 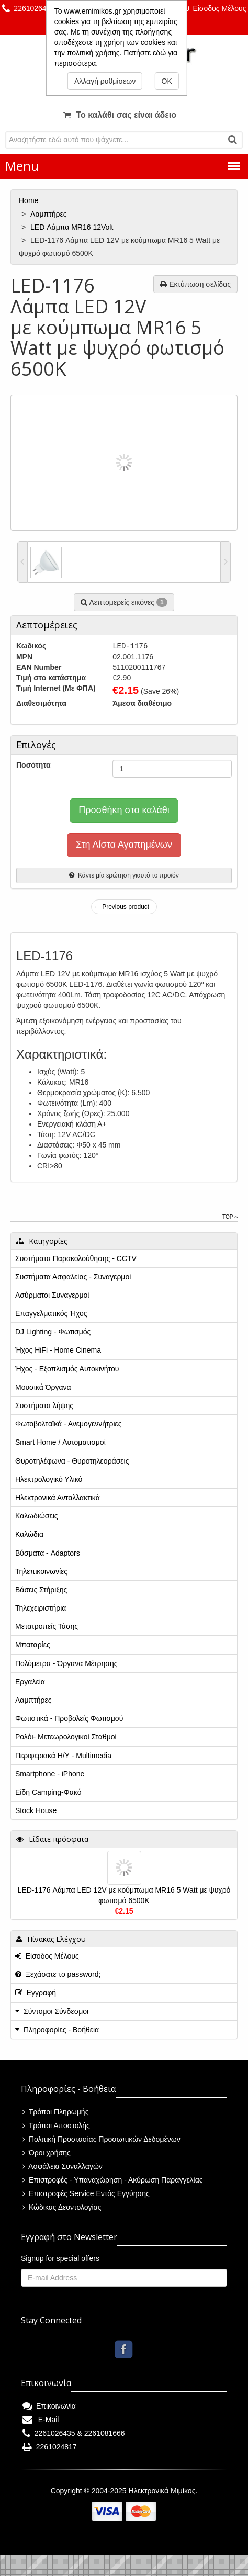 I want to click on Είδη Camping-Φακό, so click(x=48, y=1792).